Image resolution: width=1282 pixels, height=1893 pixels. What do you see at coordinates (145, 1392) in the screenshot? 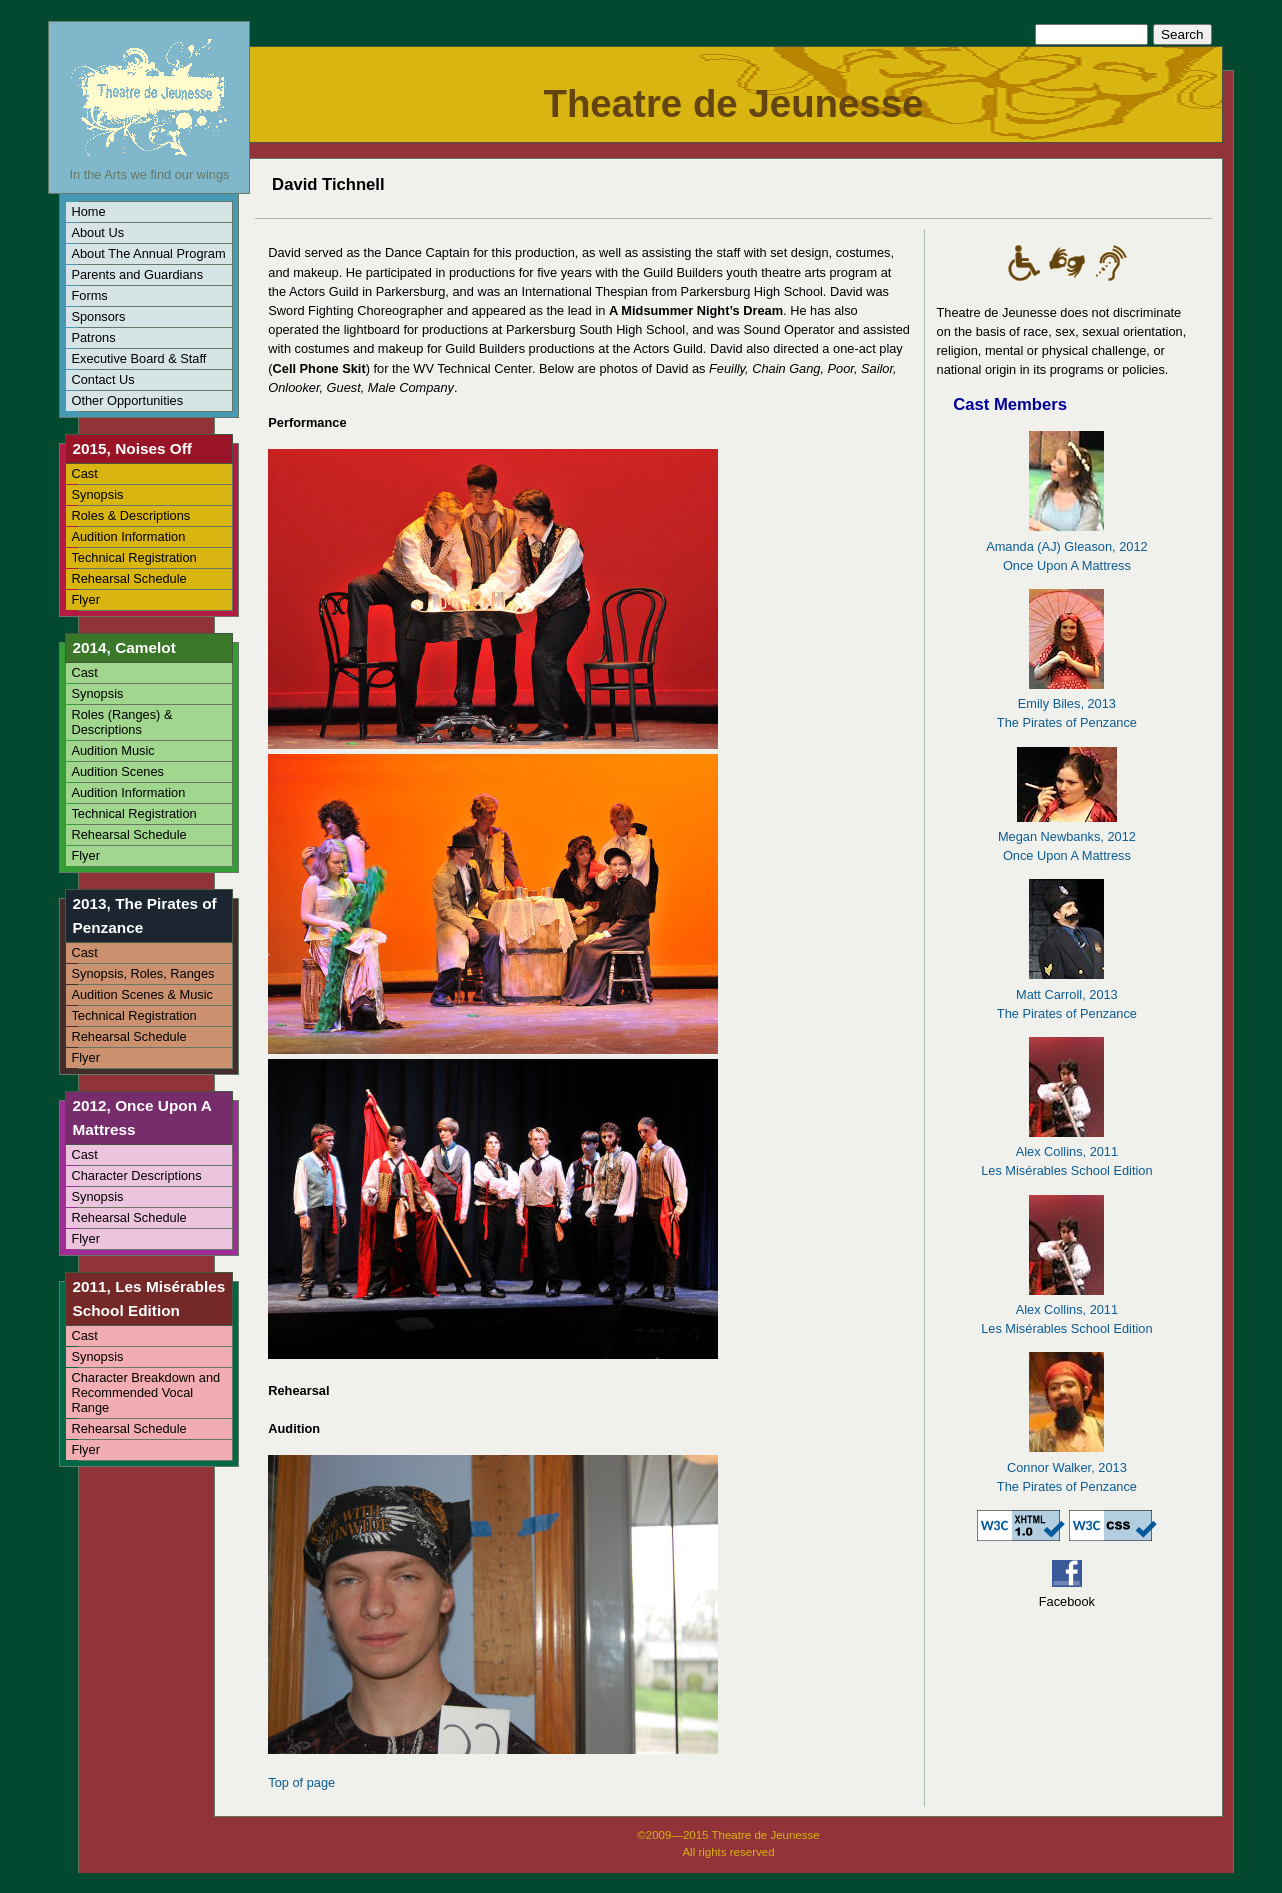
I see `Character Breakdown and Recommended Vocal Range` at bounding box center [145, 1392].